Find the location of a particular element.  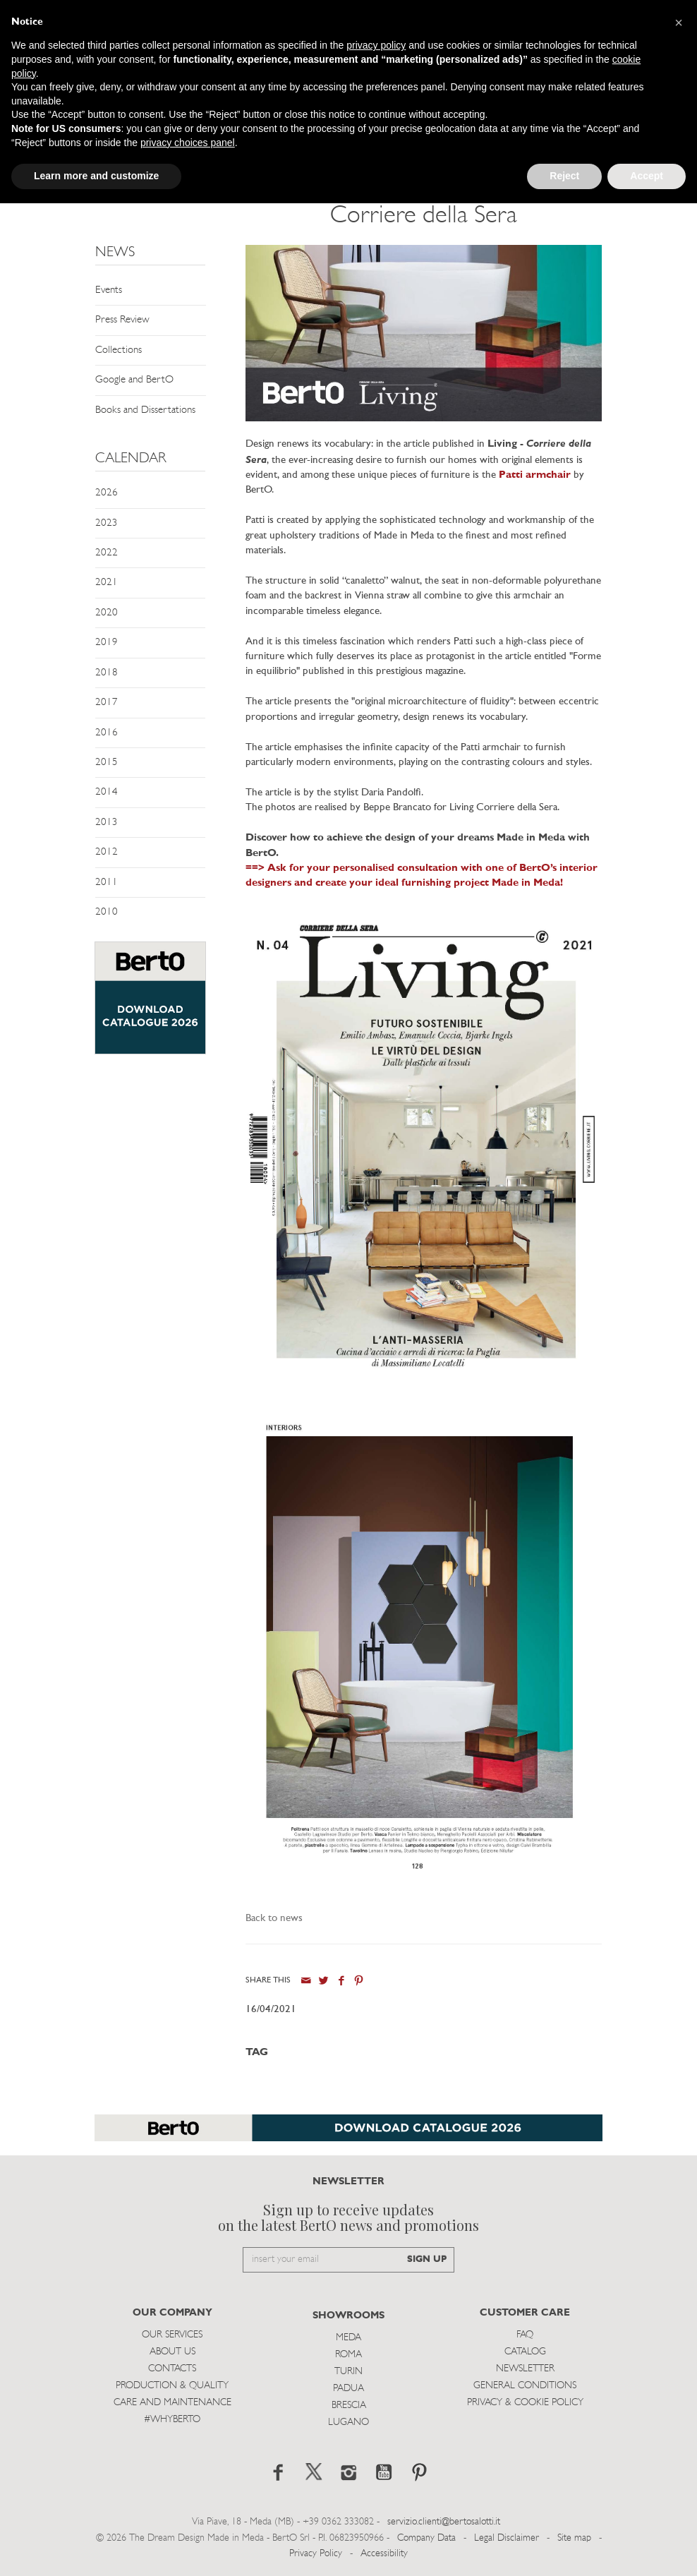

2026 is located at coordinates (106, 493).